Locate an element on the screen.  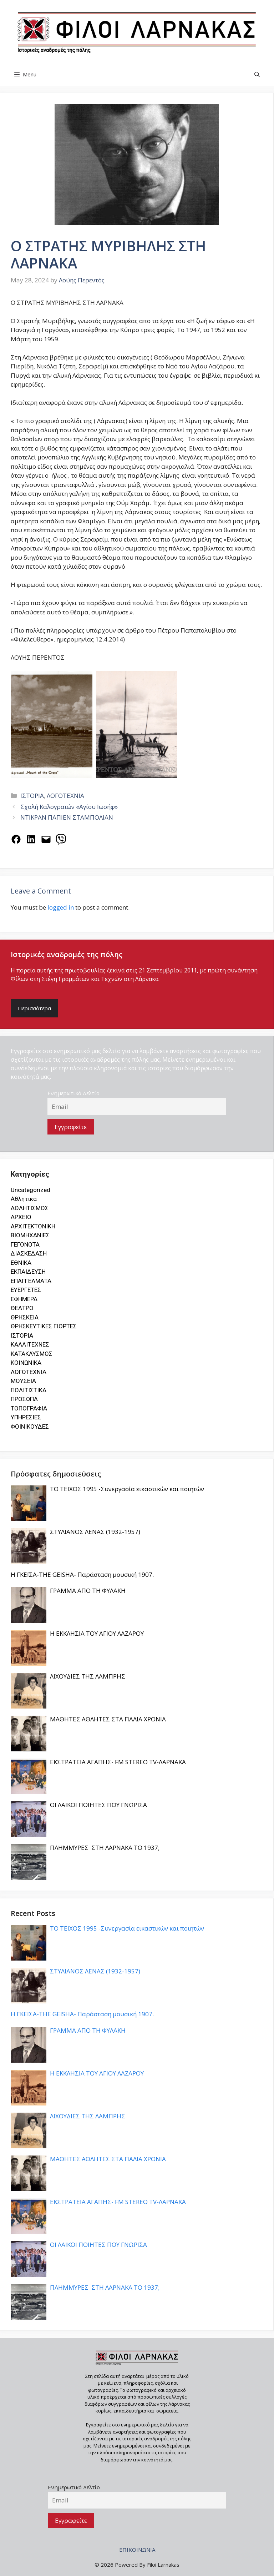
Η ΕΚΚΛΗΣΙΑ ΤΟΥ ΑΓΙΟΥ ΛΑΖΑΡΟΥ is located at coordinates (97, 1633).